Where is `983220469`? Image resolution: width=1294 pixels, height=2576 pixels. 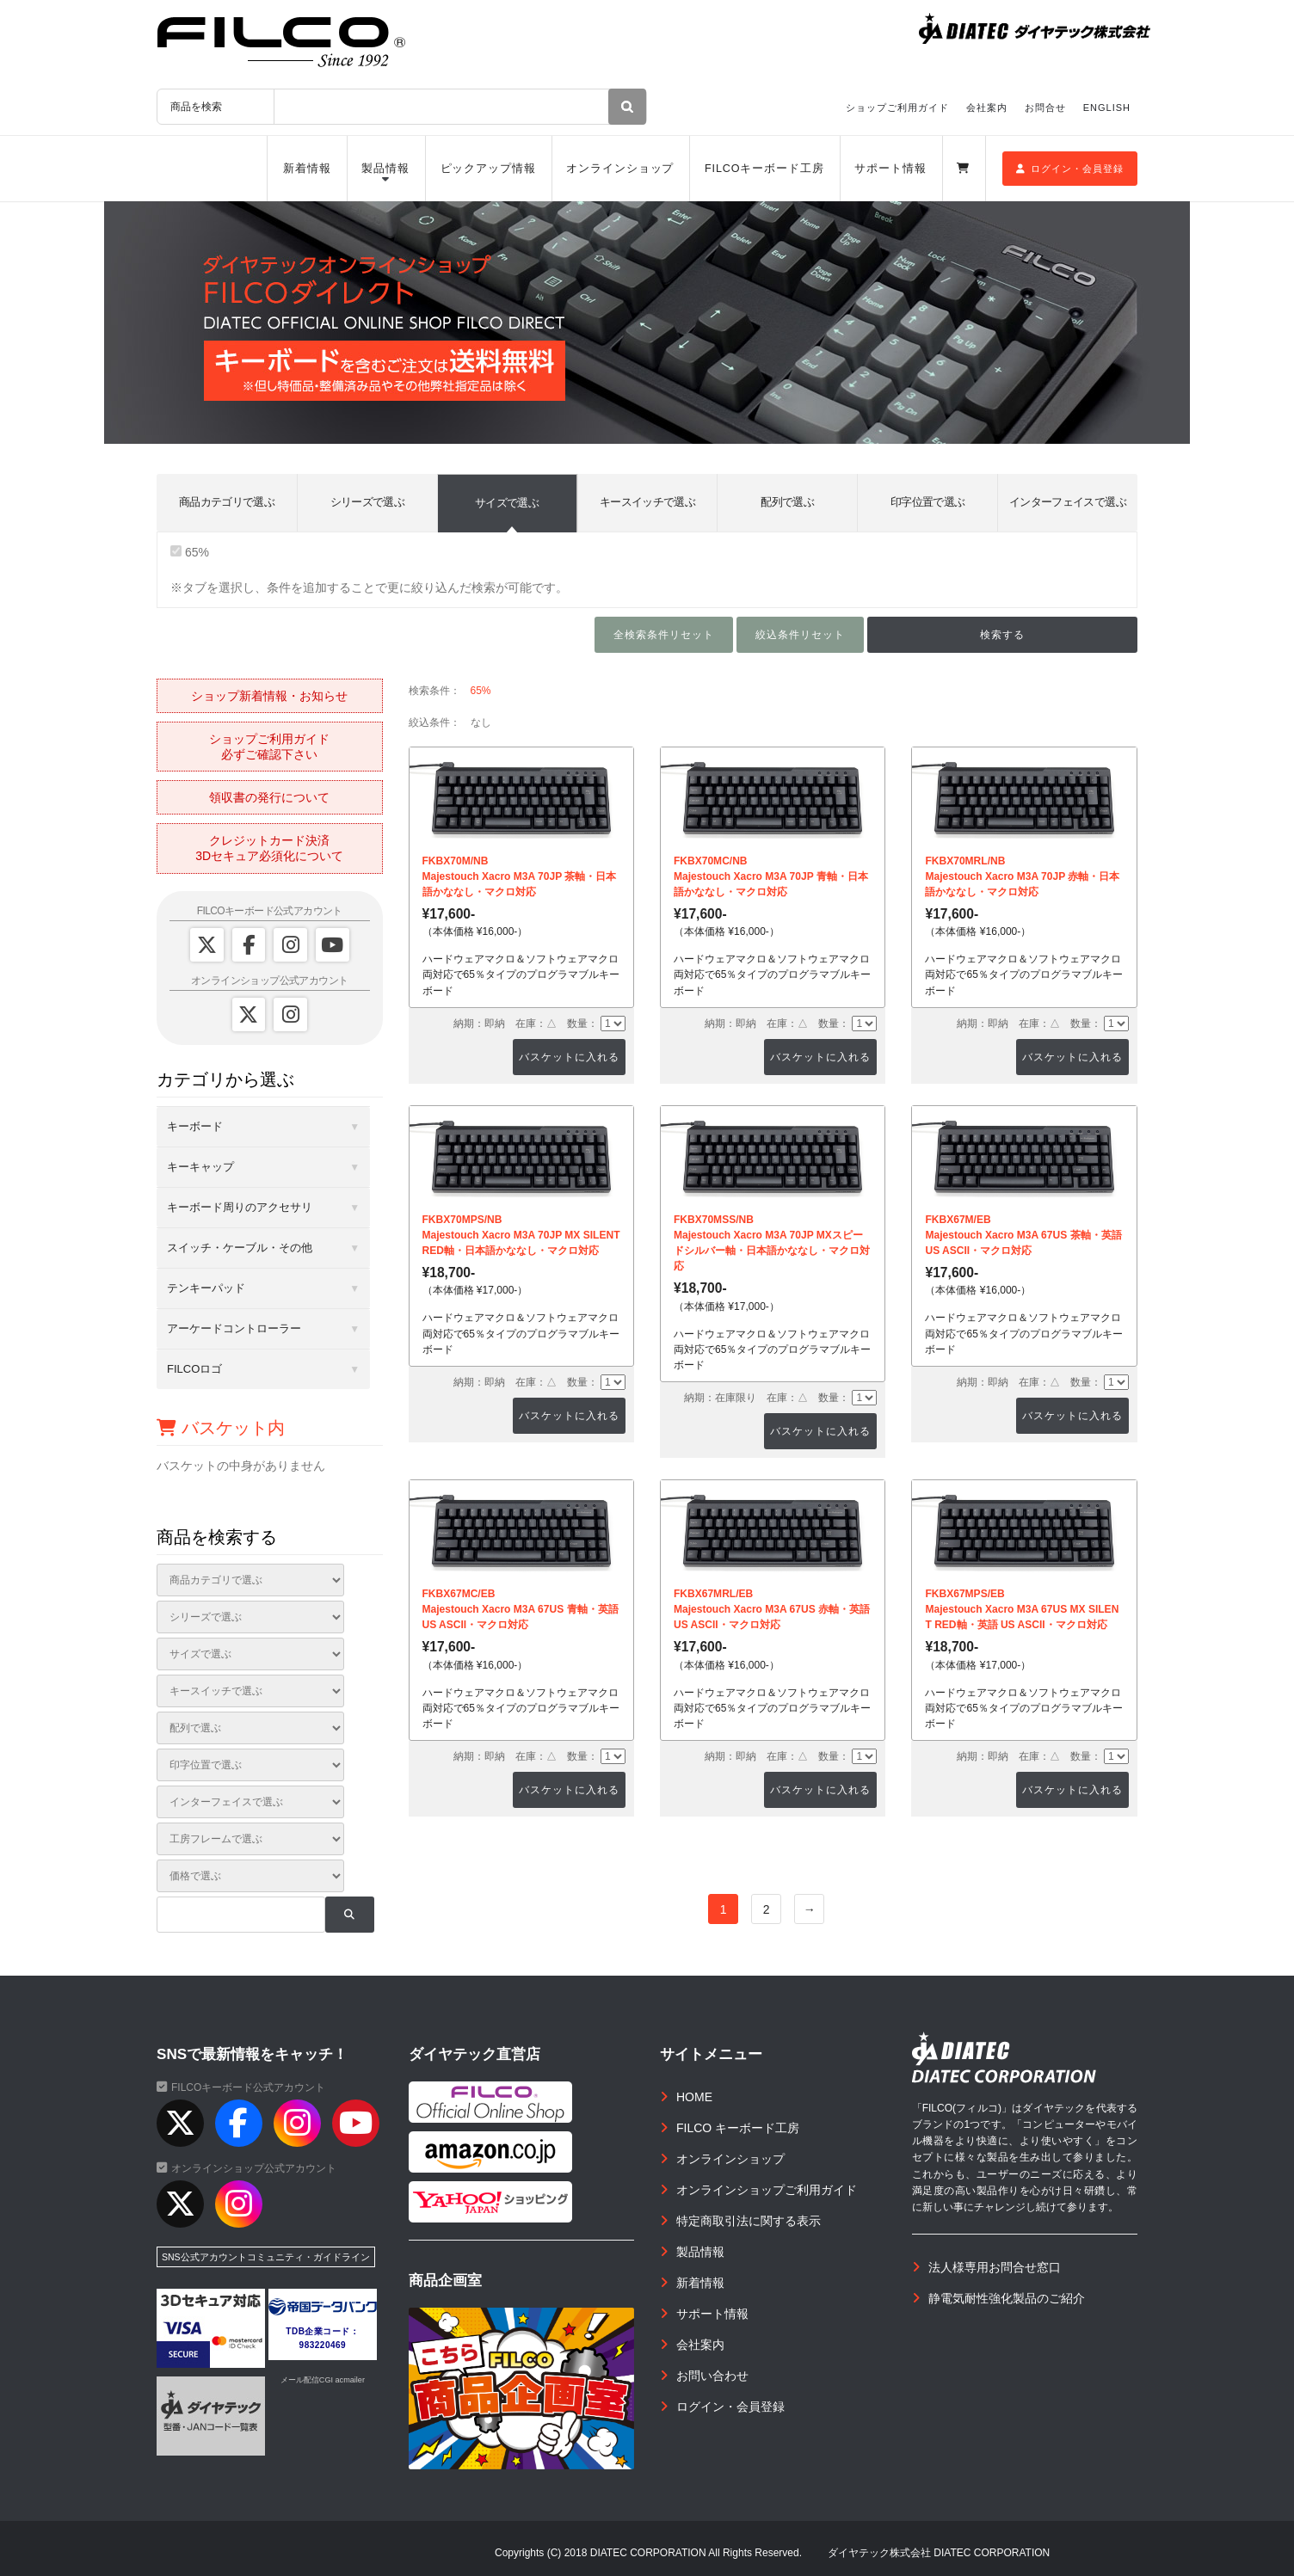 983220469 is located at coordinates (323, 2345).